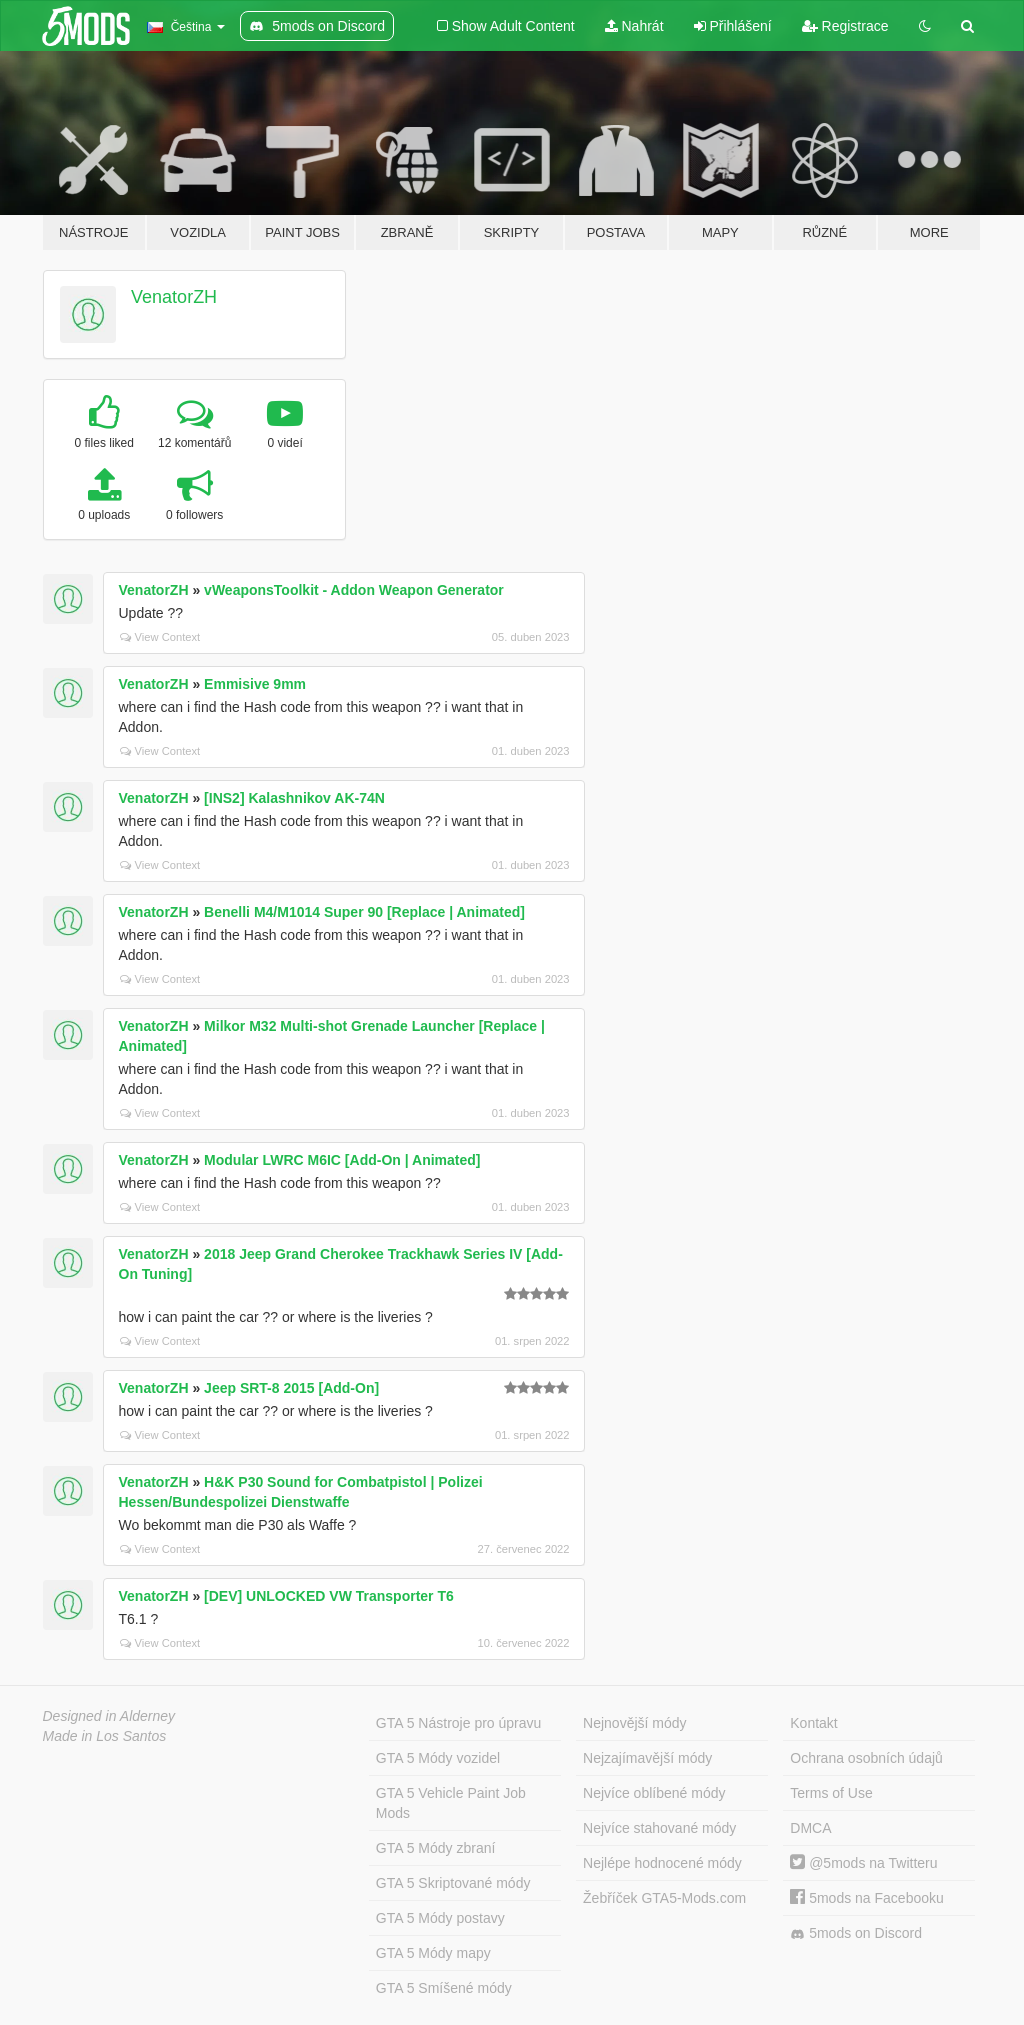 The image size is (1024, 2025). I want to click on GTA 5 Smíšené módy, so click(444, 1988).